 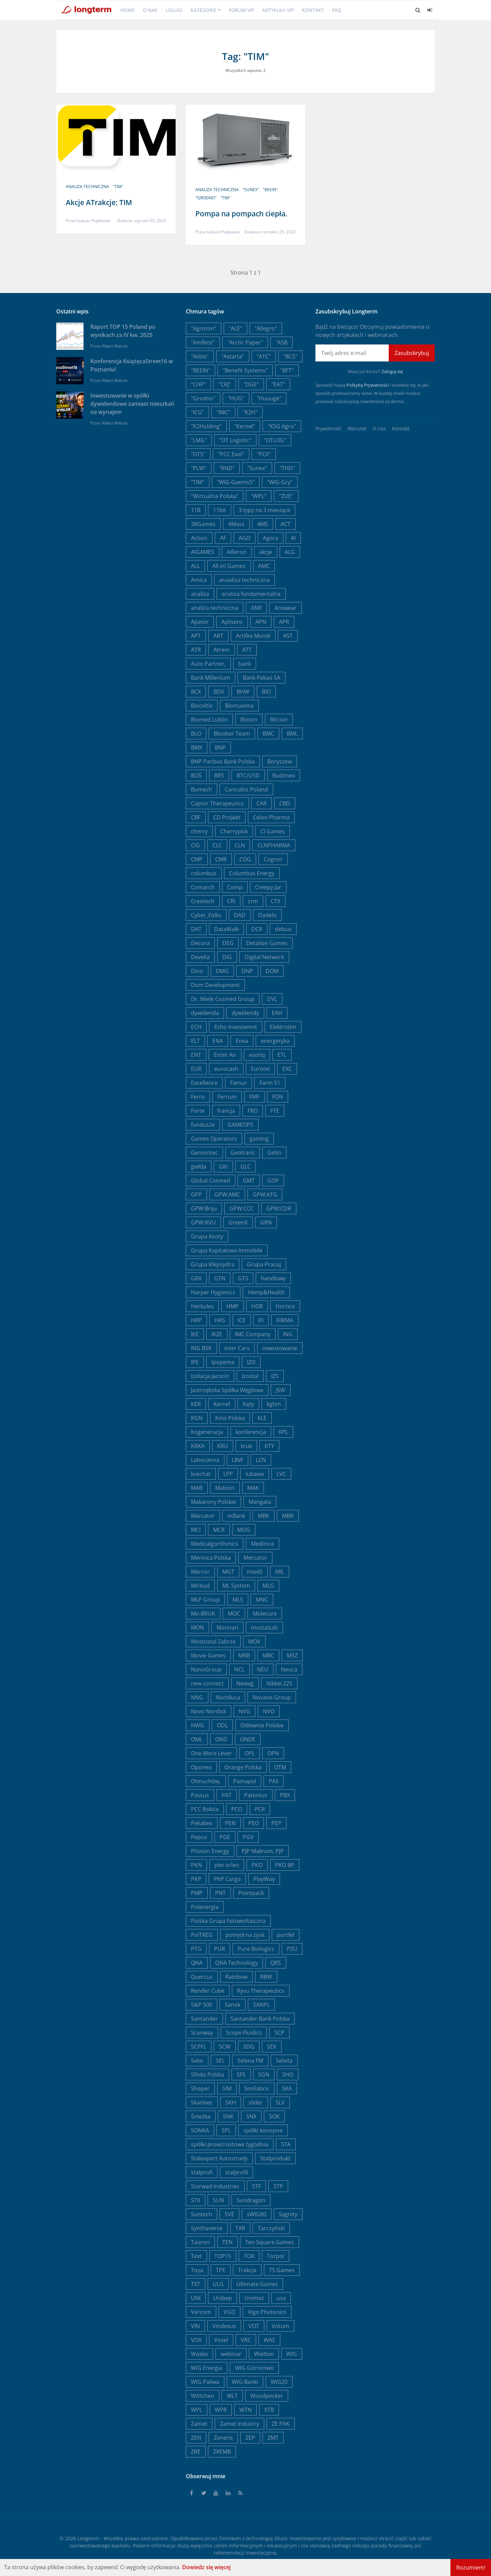 I want to click on SANPL, so click(x=261, y=2004).